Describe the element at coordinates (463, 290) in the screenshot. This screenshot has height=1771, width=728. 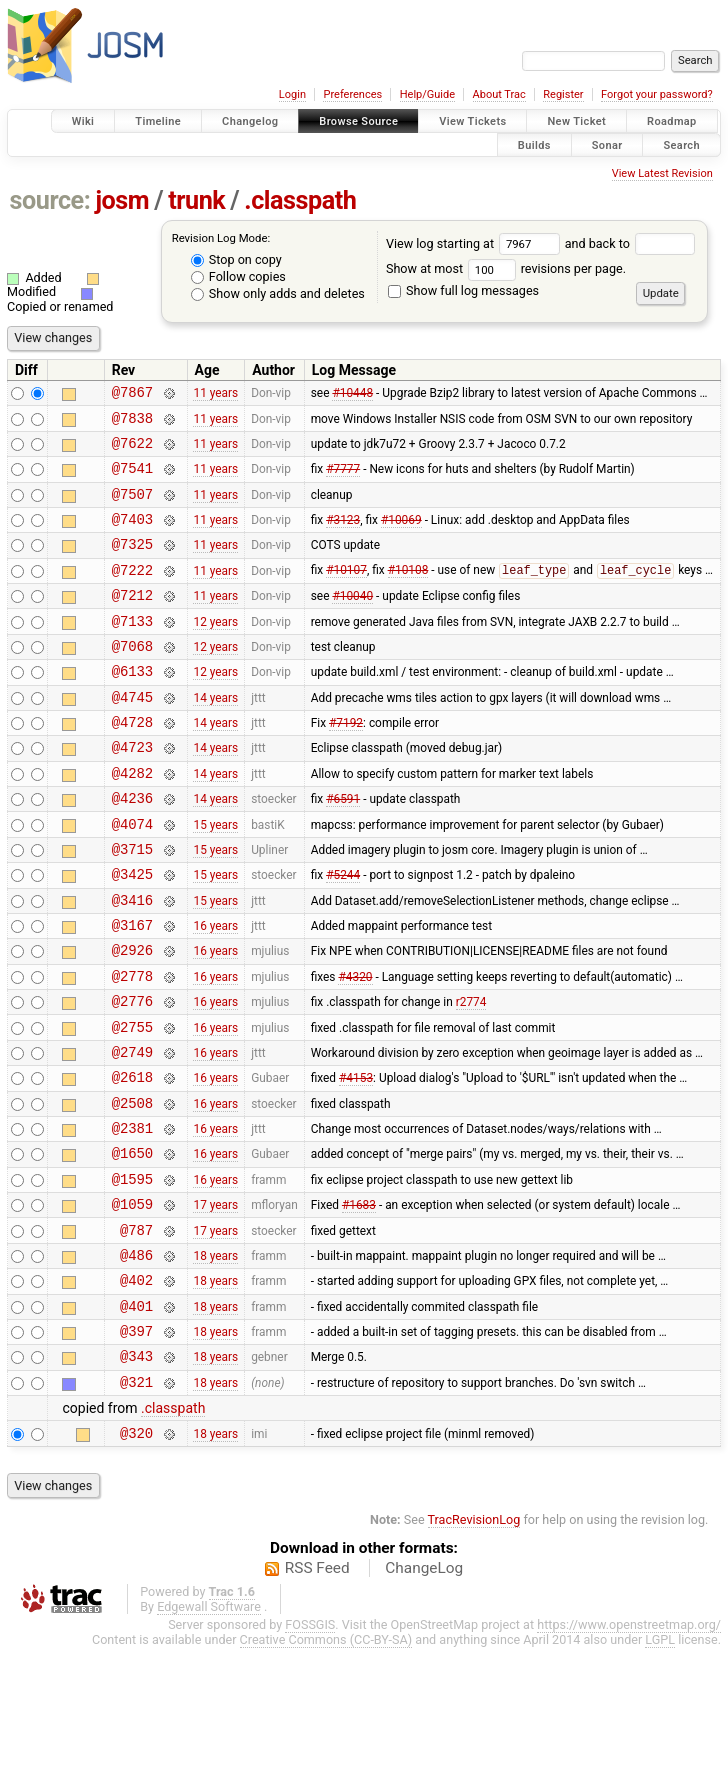
I see `Show full log messages` at that location.